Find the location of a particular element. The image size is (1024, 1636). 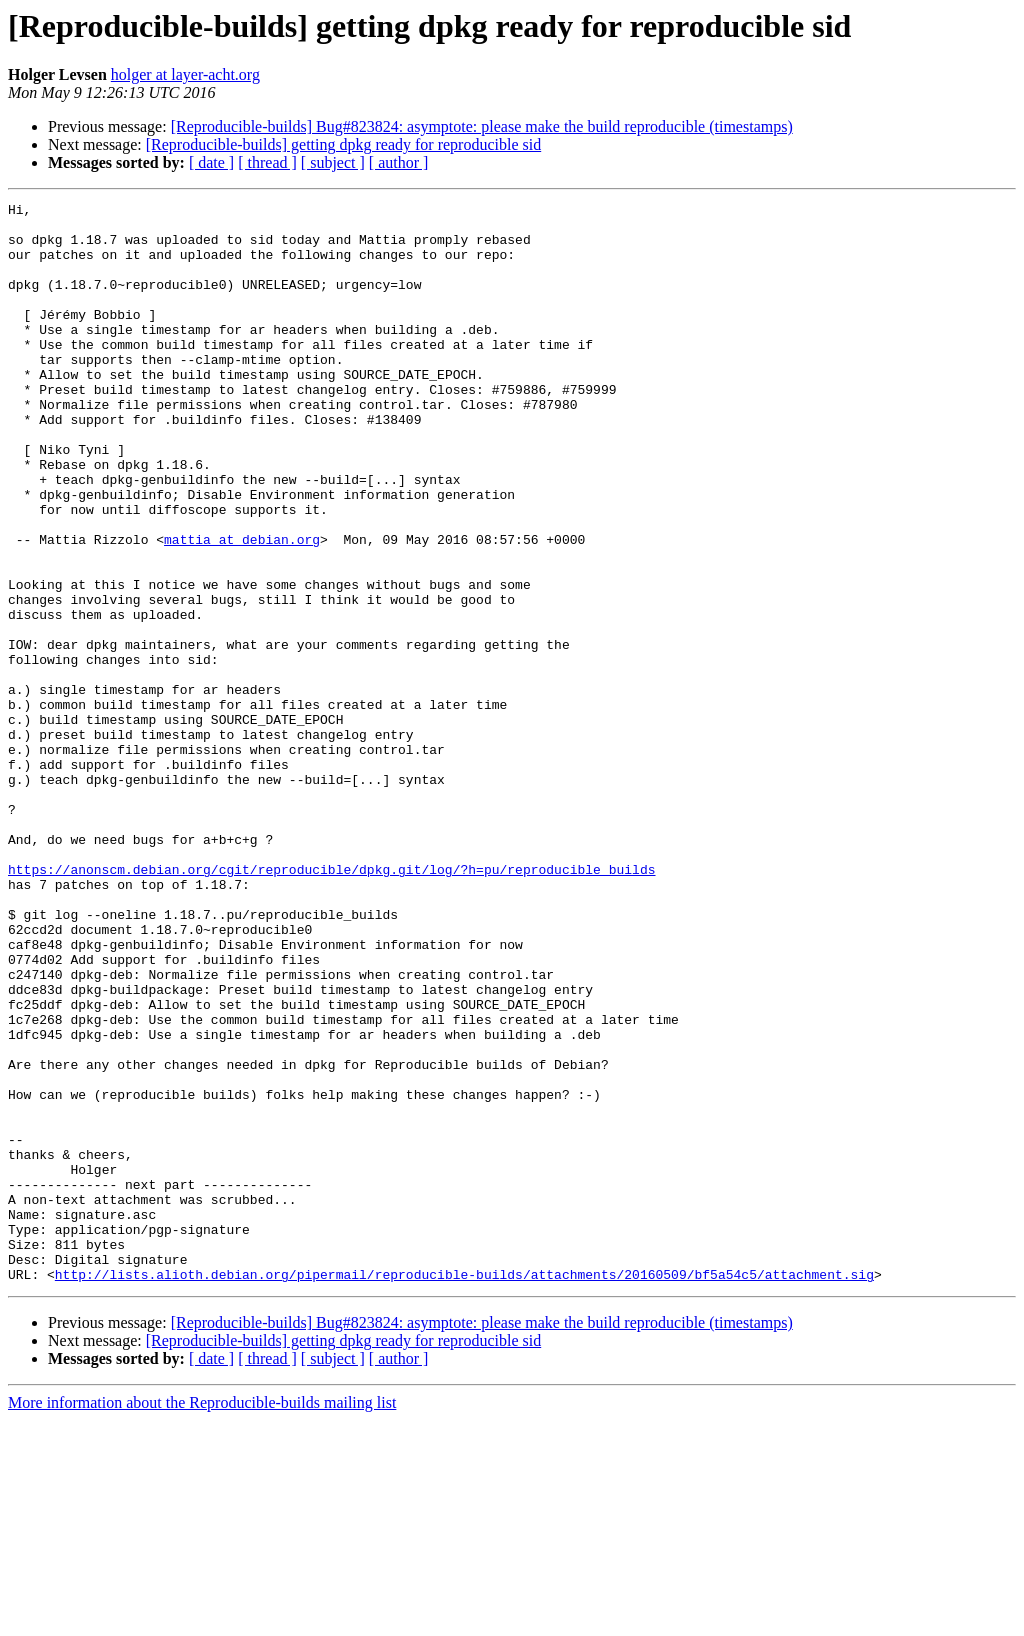

[ thread ] is located at coordinates (267, 162).